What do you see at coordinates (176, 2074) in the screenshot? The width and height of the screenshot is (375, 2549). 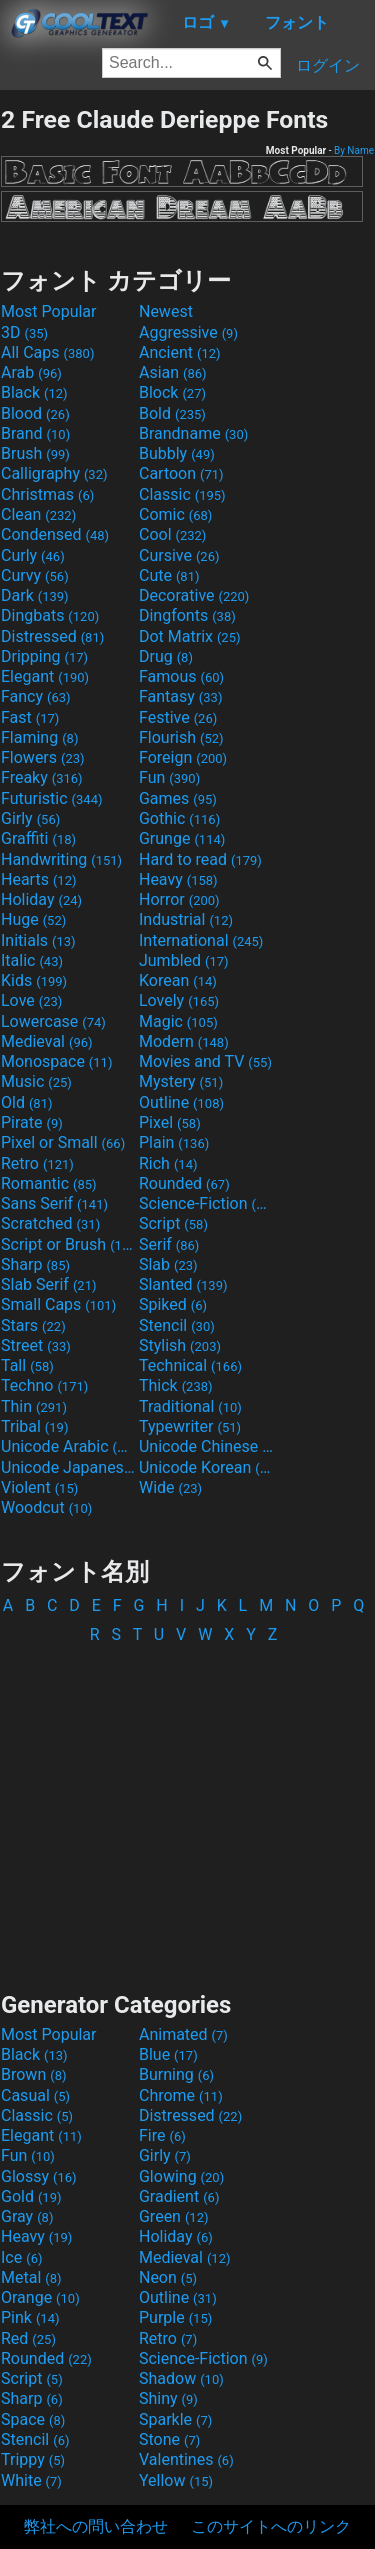 I see `Burning` at bounding box center [176, 2074].